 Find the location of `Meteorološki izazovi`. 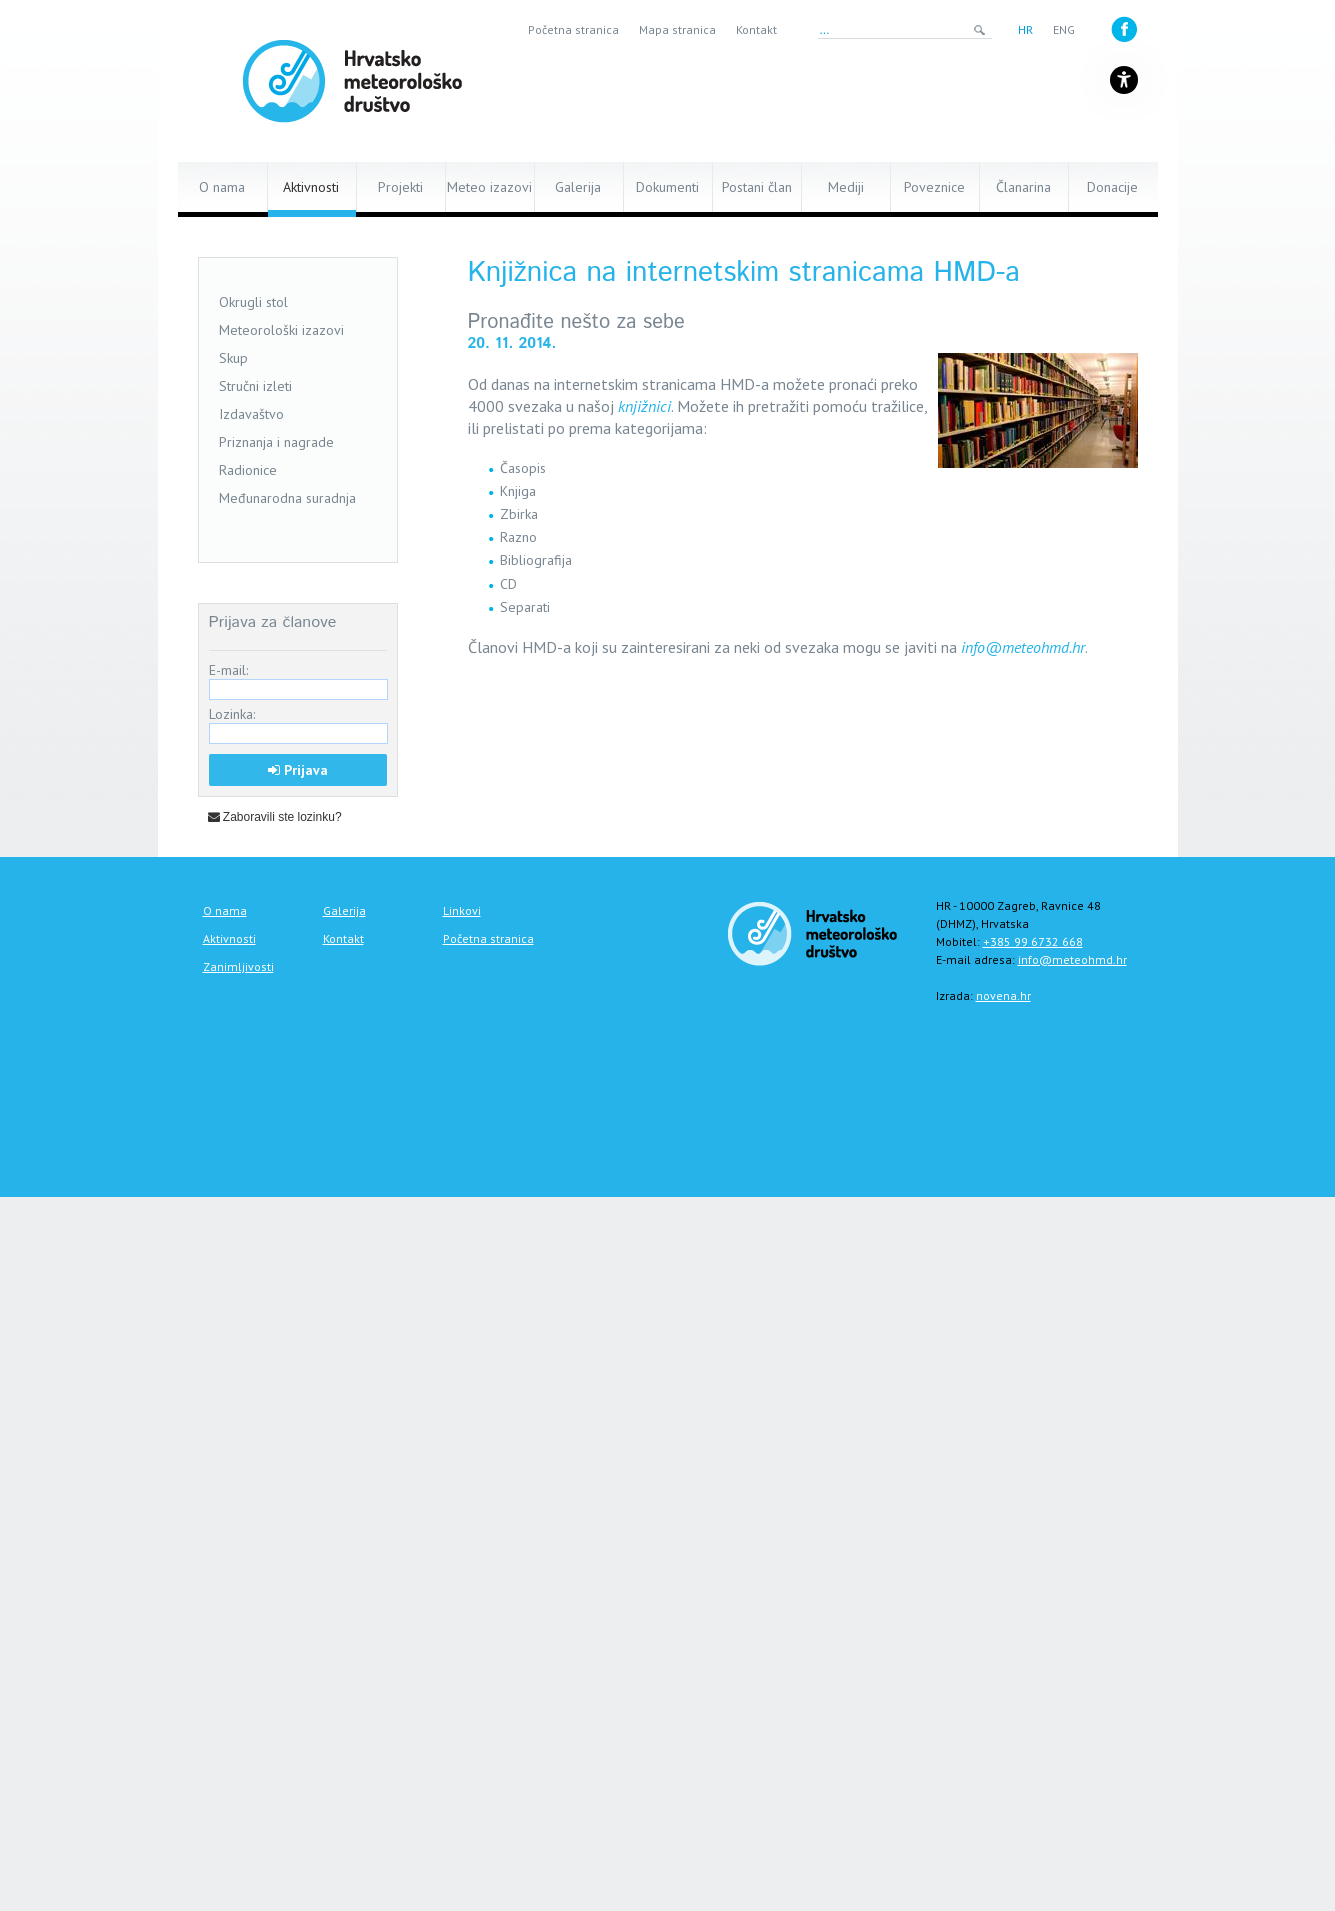

Meteorološki izazovi is located at coordinates (281, 330).